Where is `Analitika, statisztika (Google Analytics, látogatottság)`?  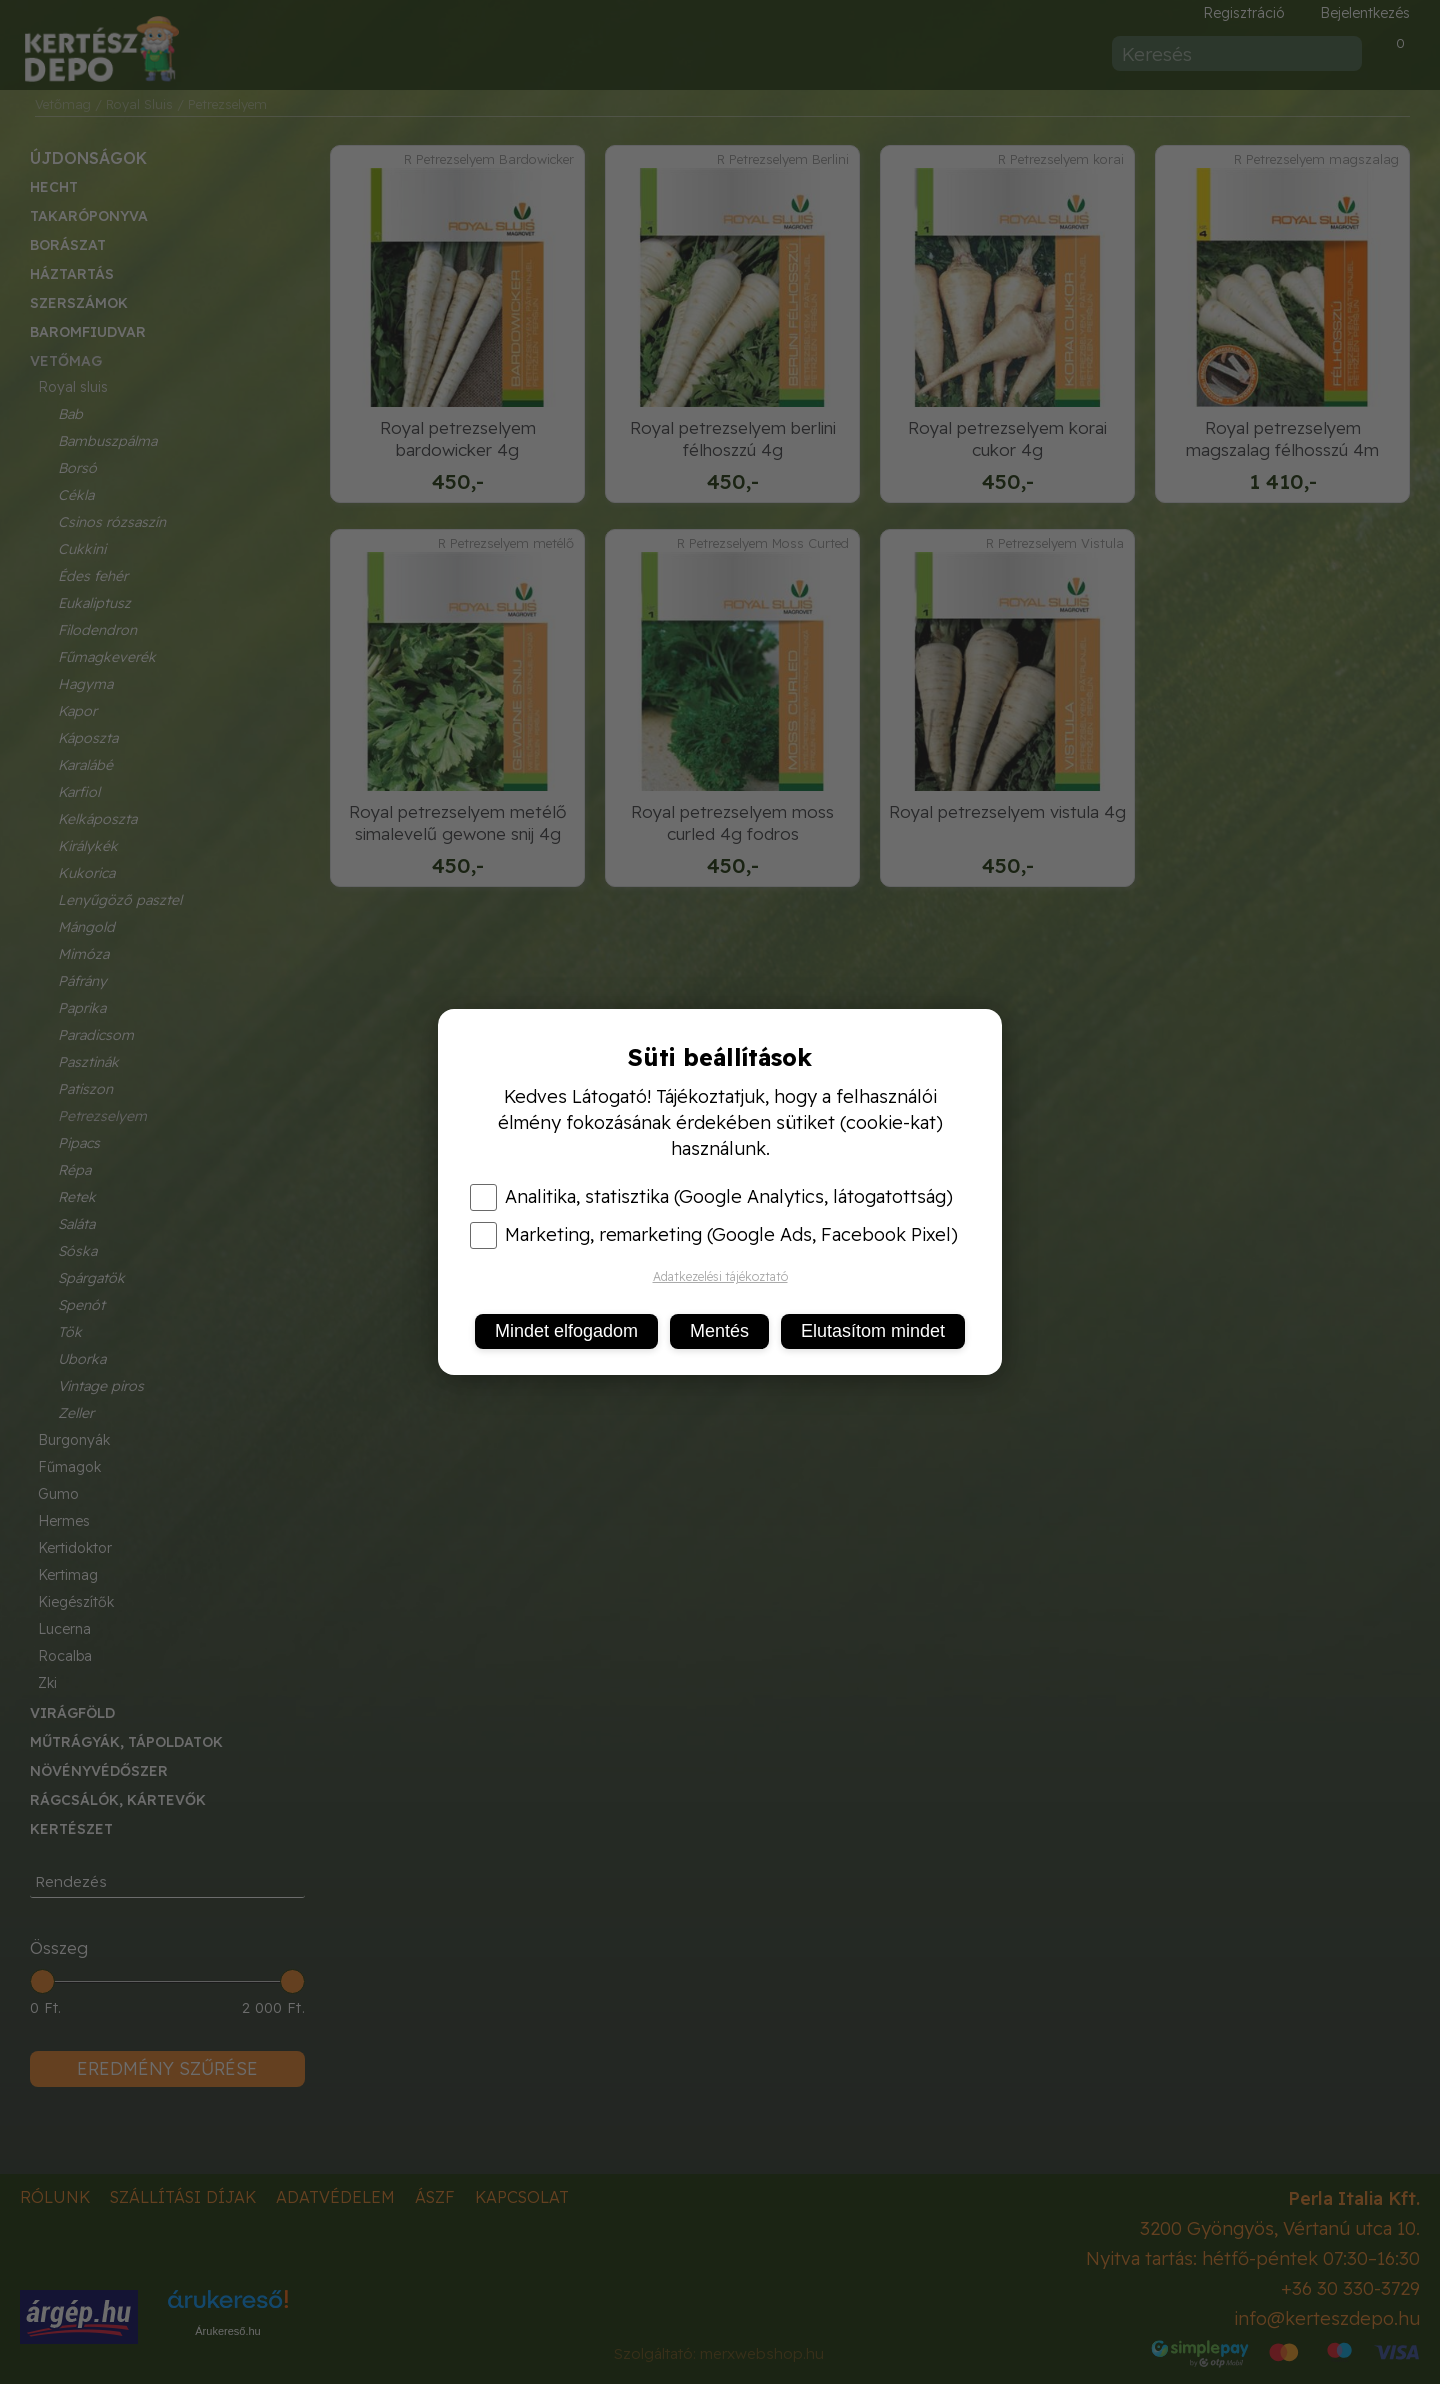 Analitika, statisztika (Google Analytics, látogatottság) is located at coordinates (711, 1197).